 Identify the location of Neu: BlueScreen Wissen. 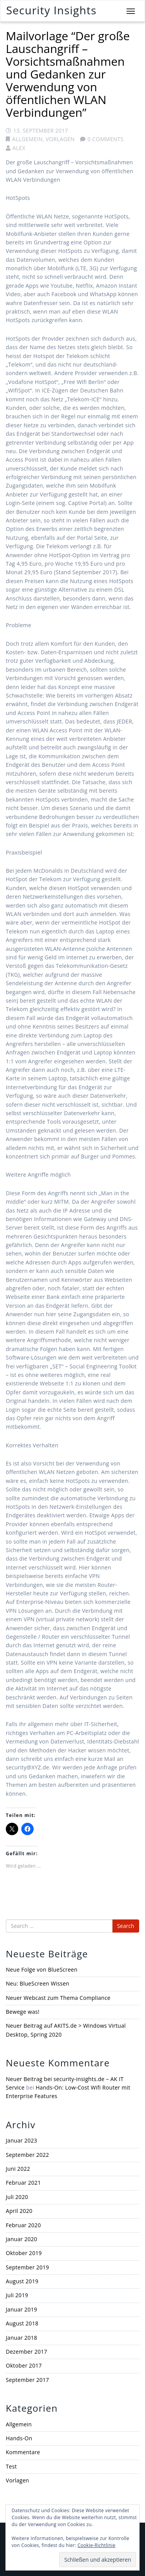
(37, 1983).